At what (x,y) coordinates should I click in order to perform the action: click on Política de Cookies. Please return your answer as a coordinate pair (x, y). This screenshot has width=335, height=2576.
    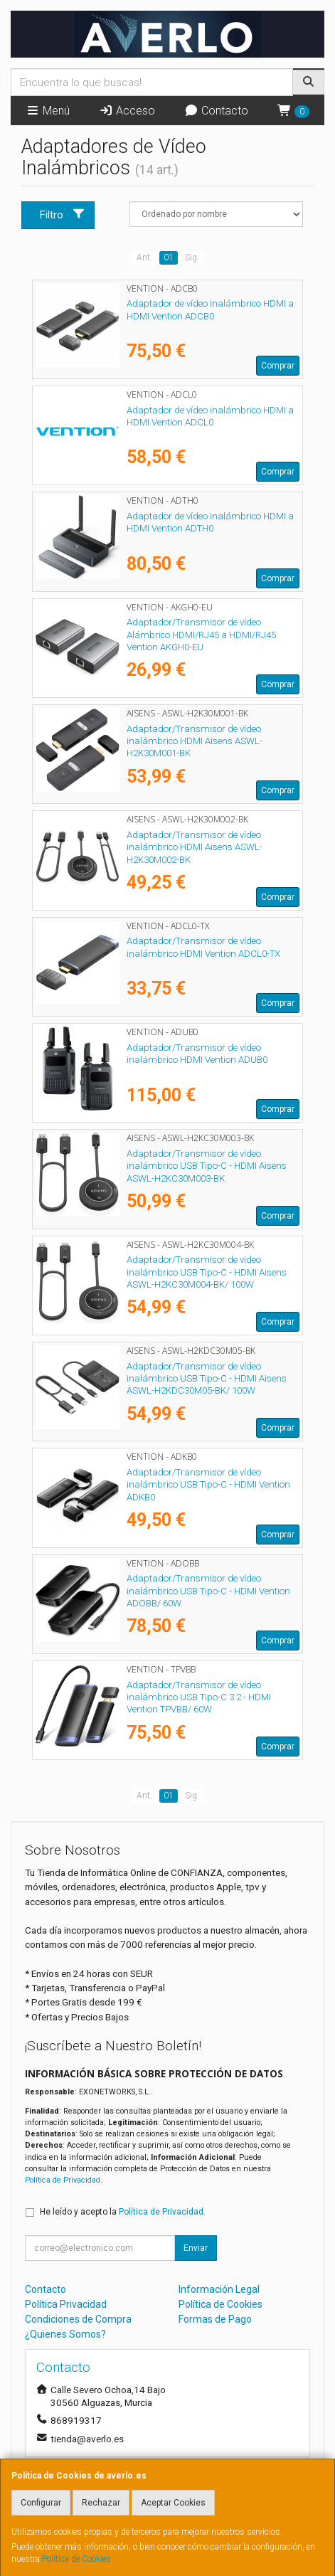
    Looking at the image, I should click on (76, 2559).